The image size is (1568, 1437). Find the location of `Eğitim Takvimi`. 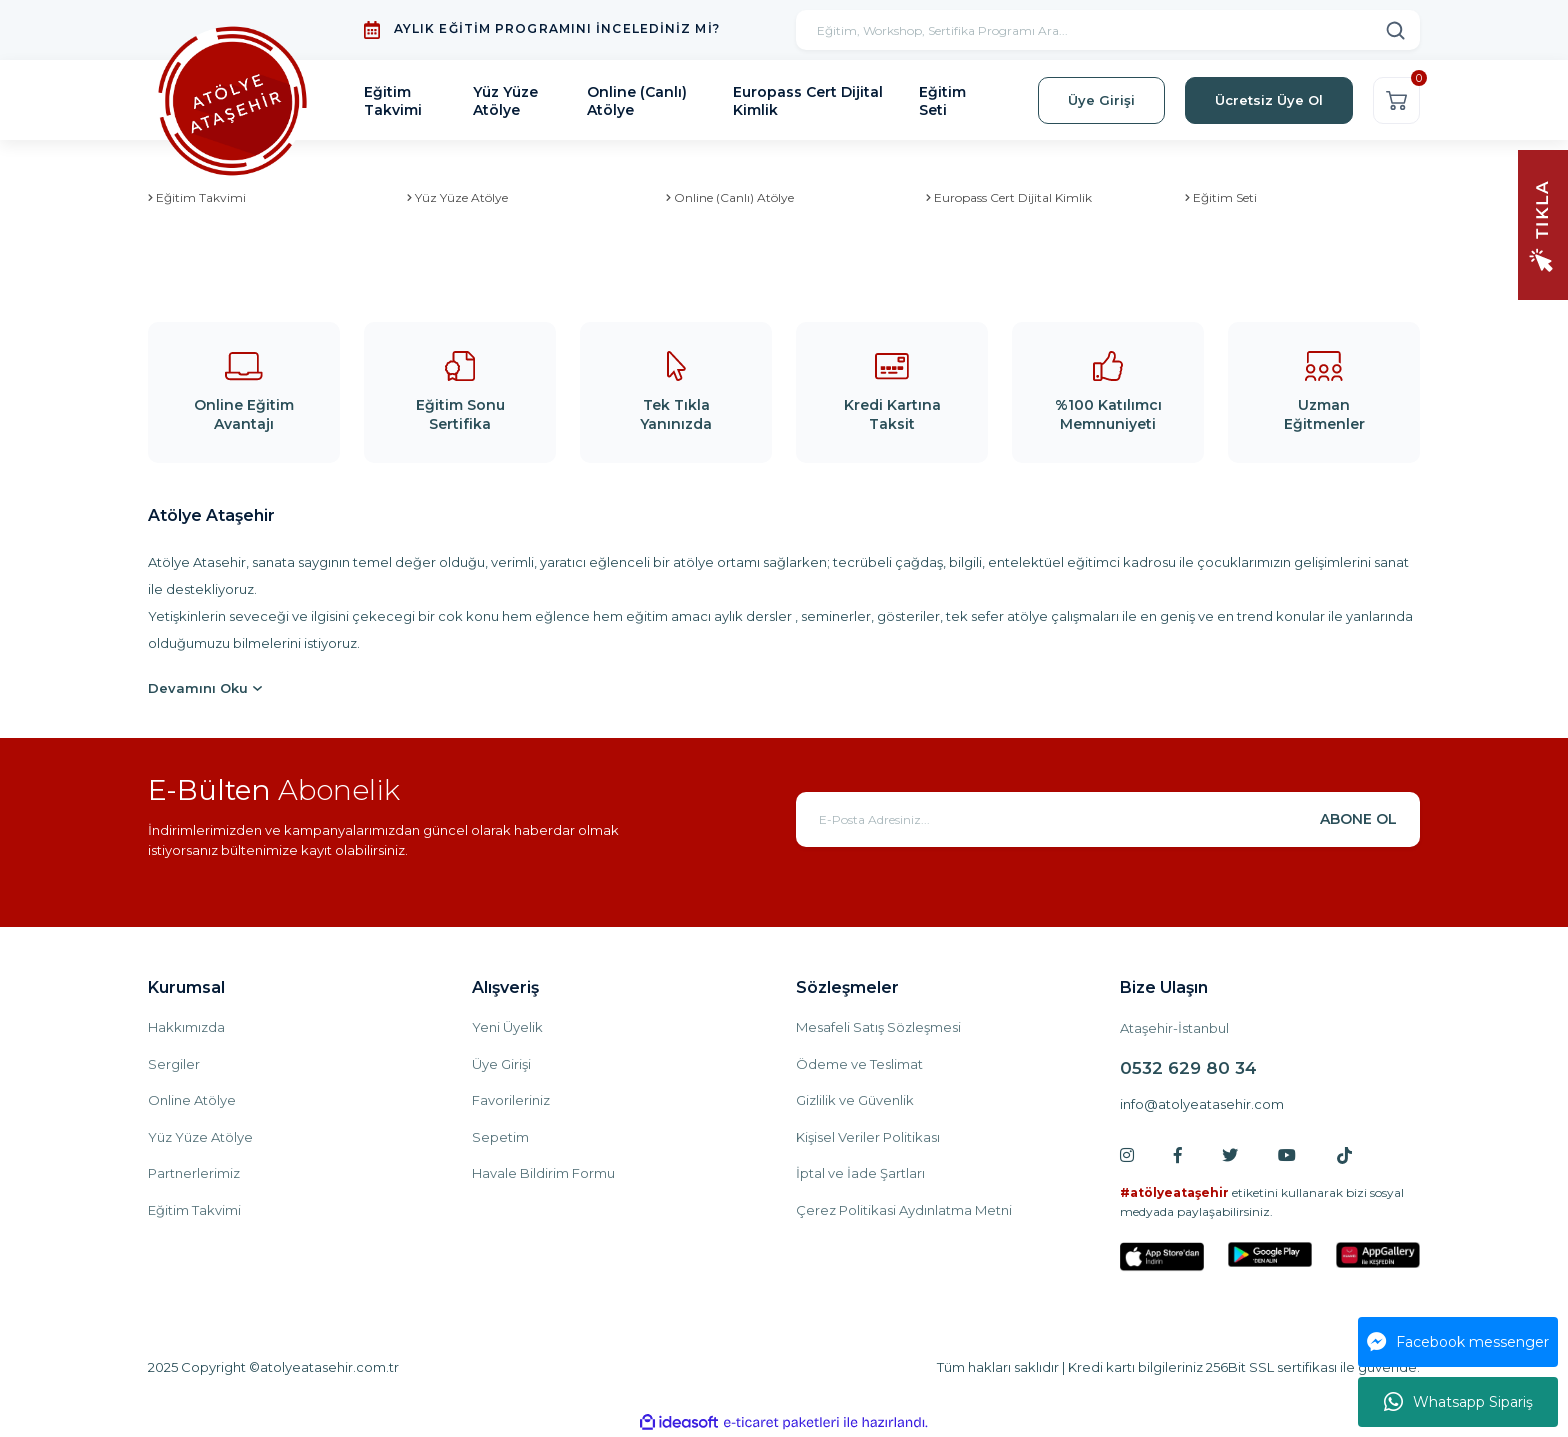

Eğitim Takvimi is located at coordinates (194, 1210).